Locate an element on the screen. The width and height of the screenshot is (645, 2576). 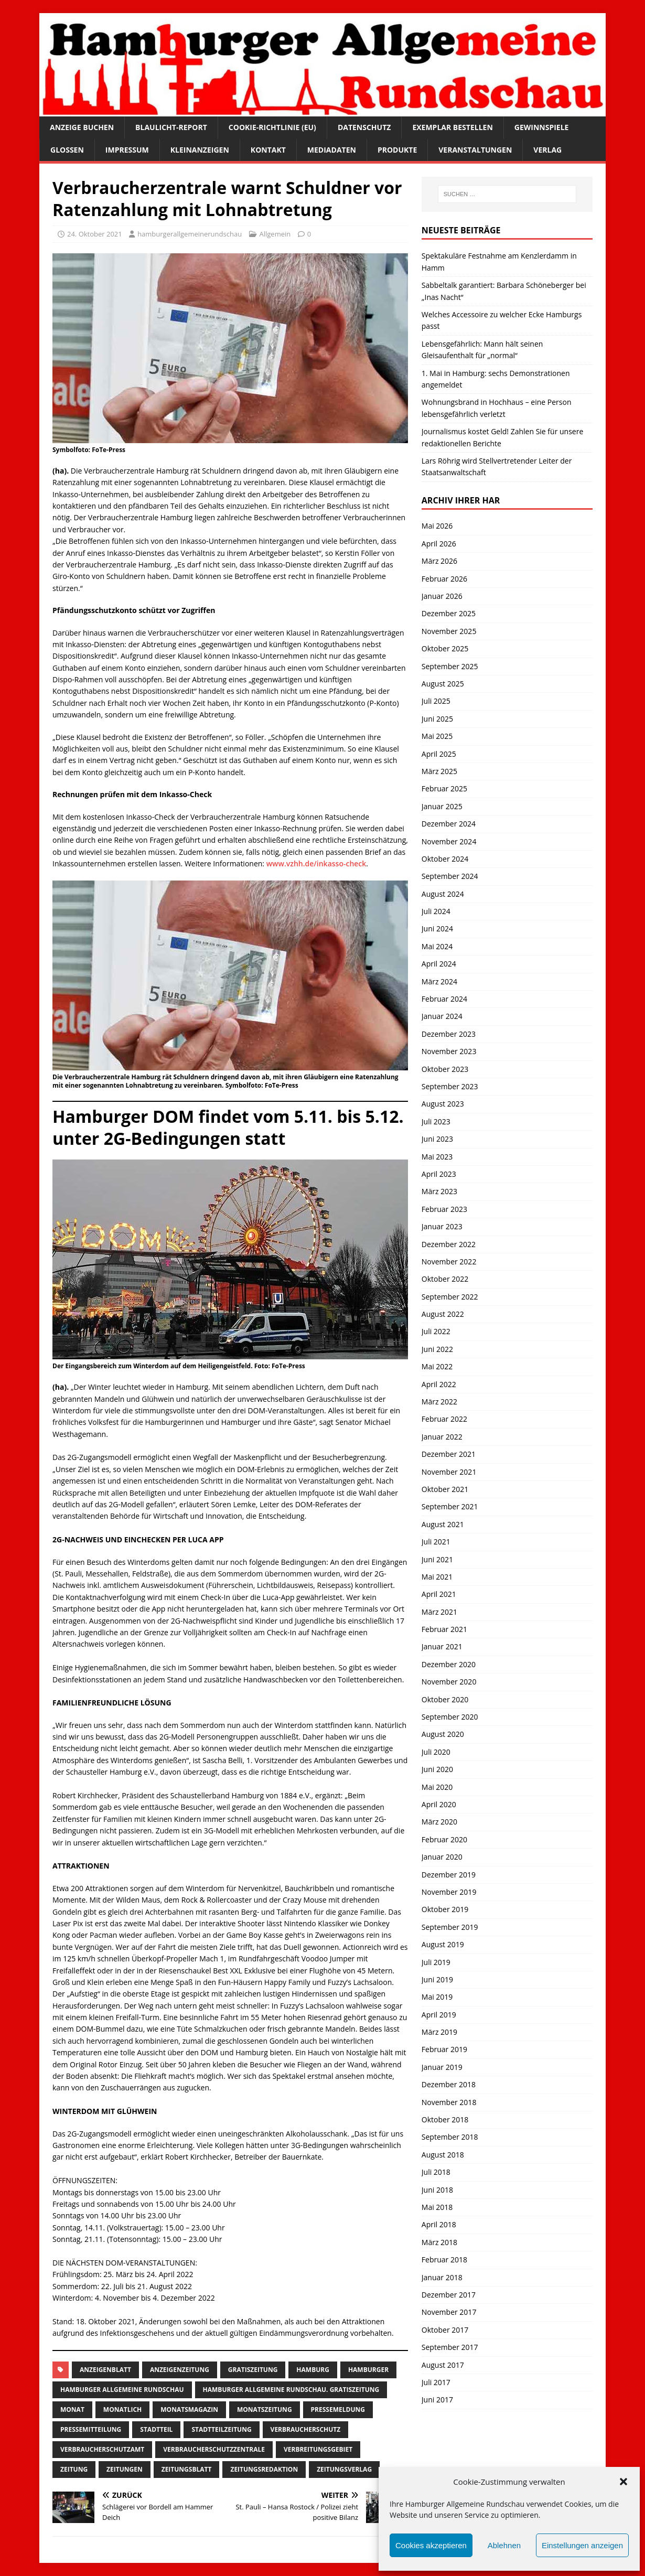
Cookies akzeptieren is located at coordinates (431, 2545).